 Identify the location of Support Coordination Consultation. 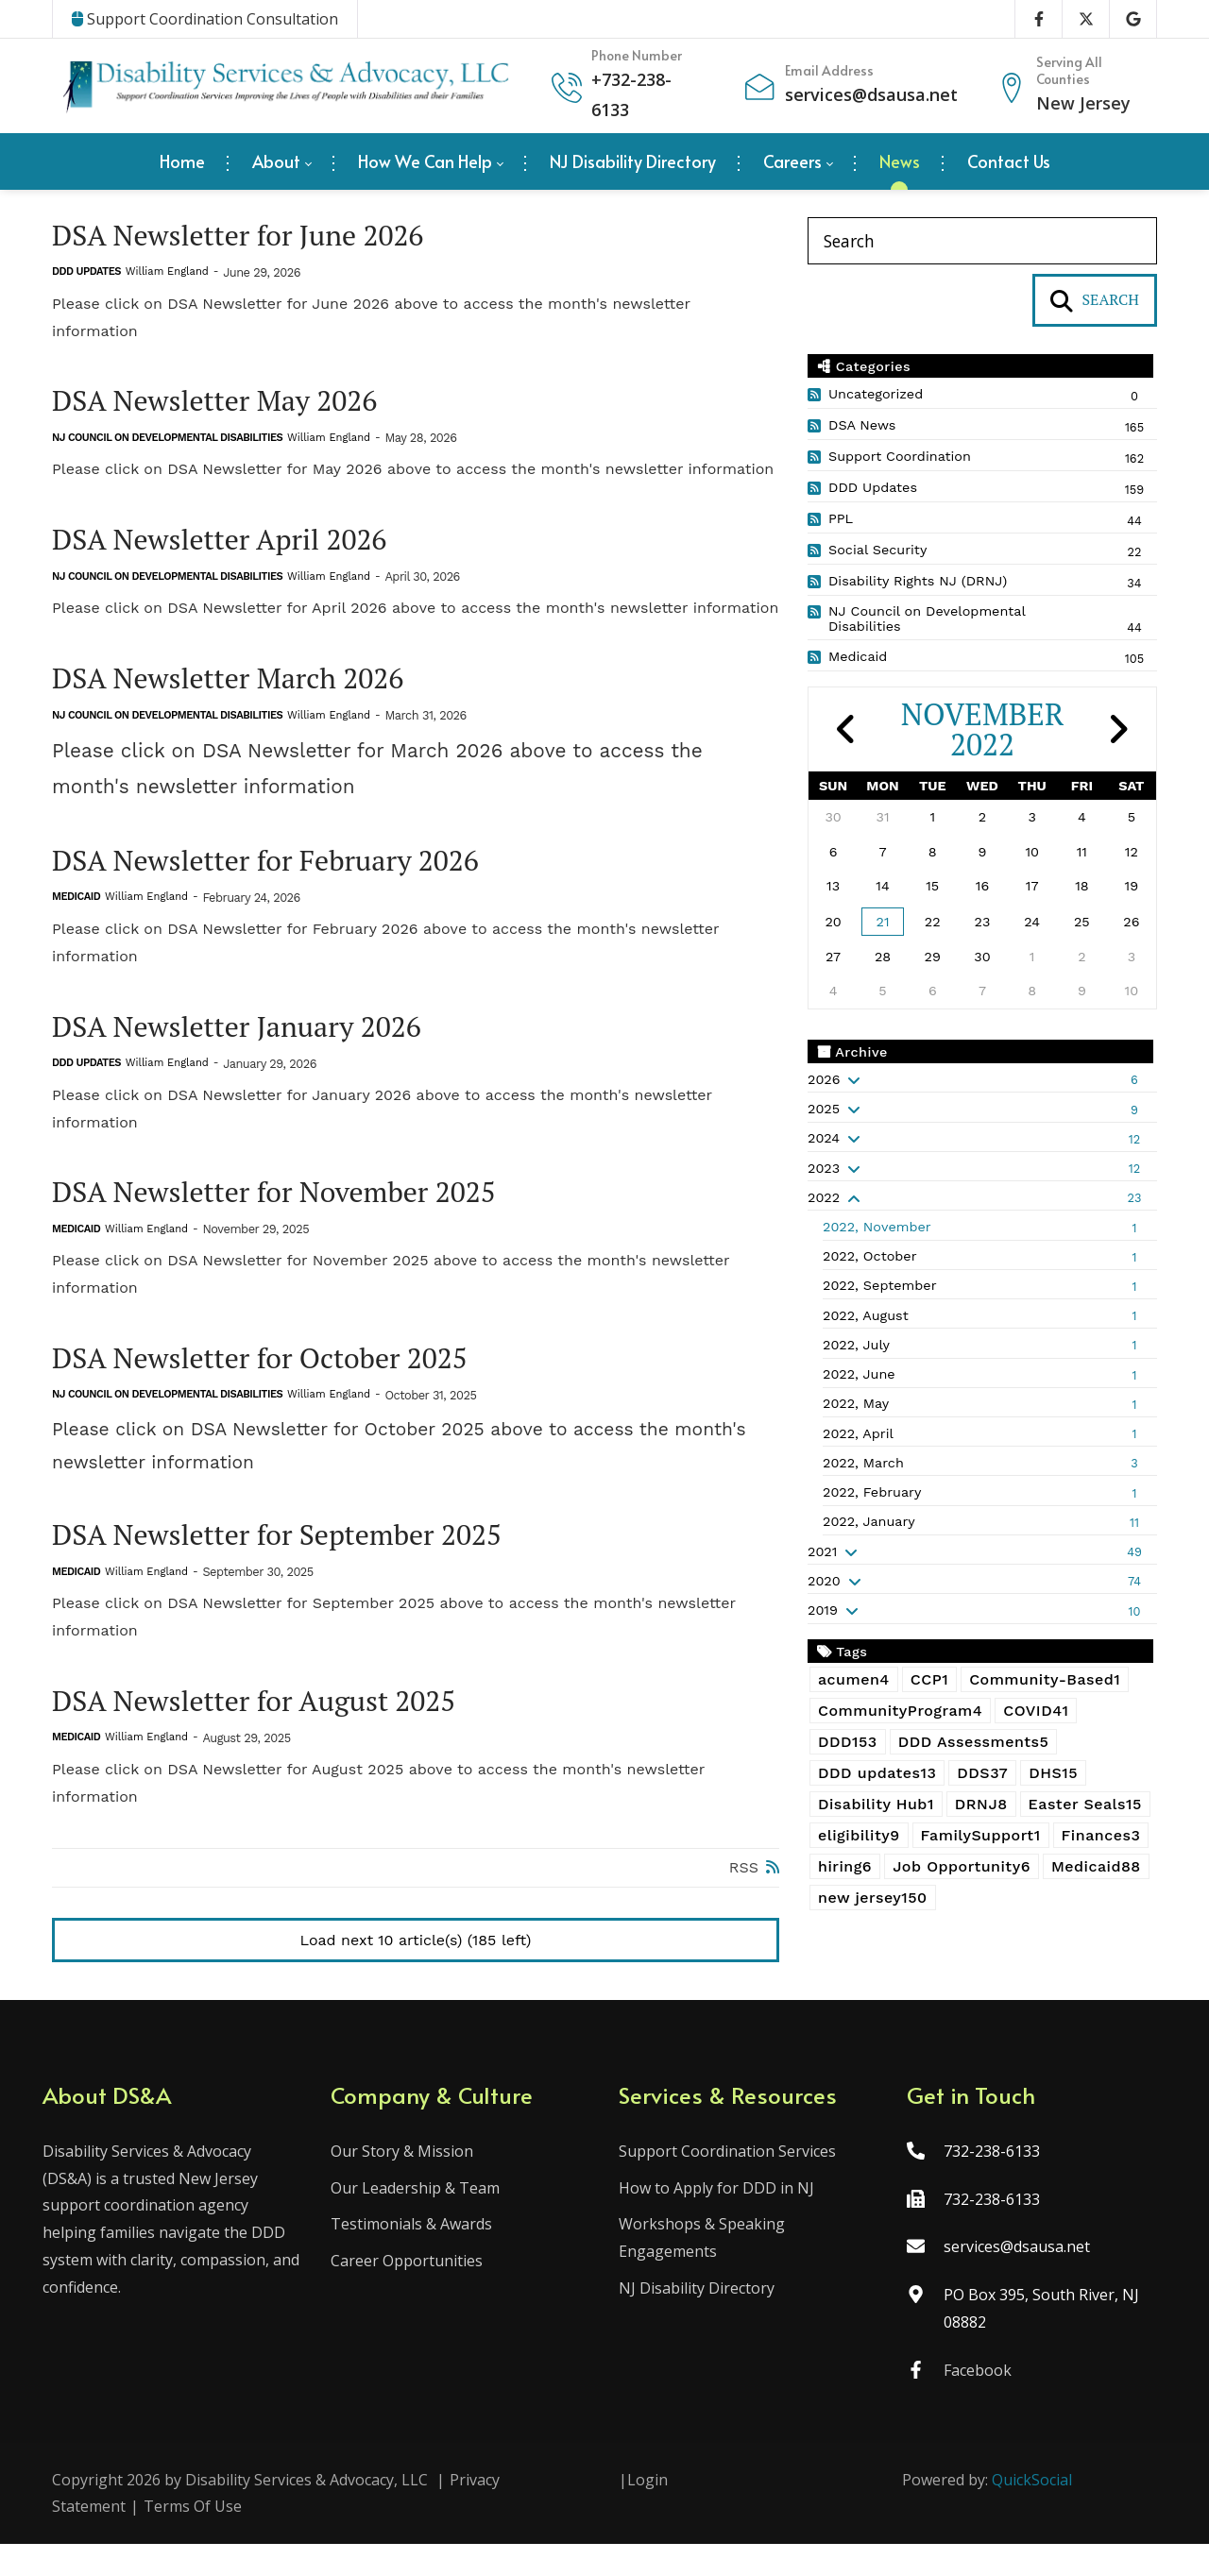
(205, 18).